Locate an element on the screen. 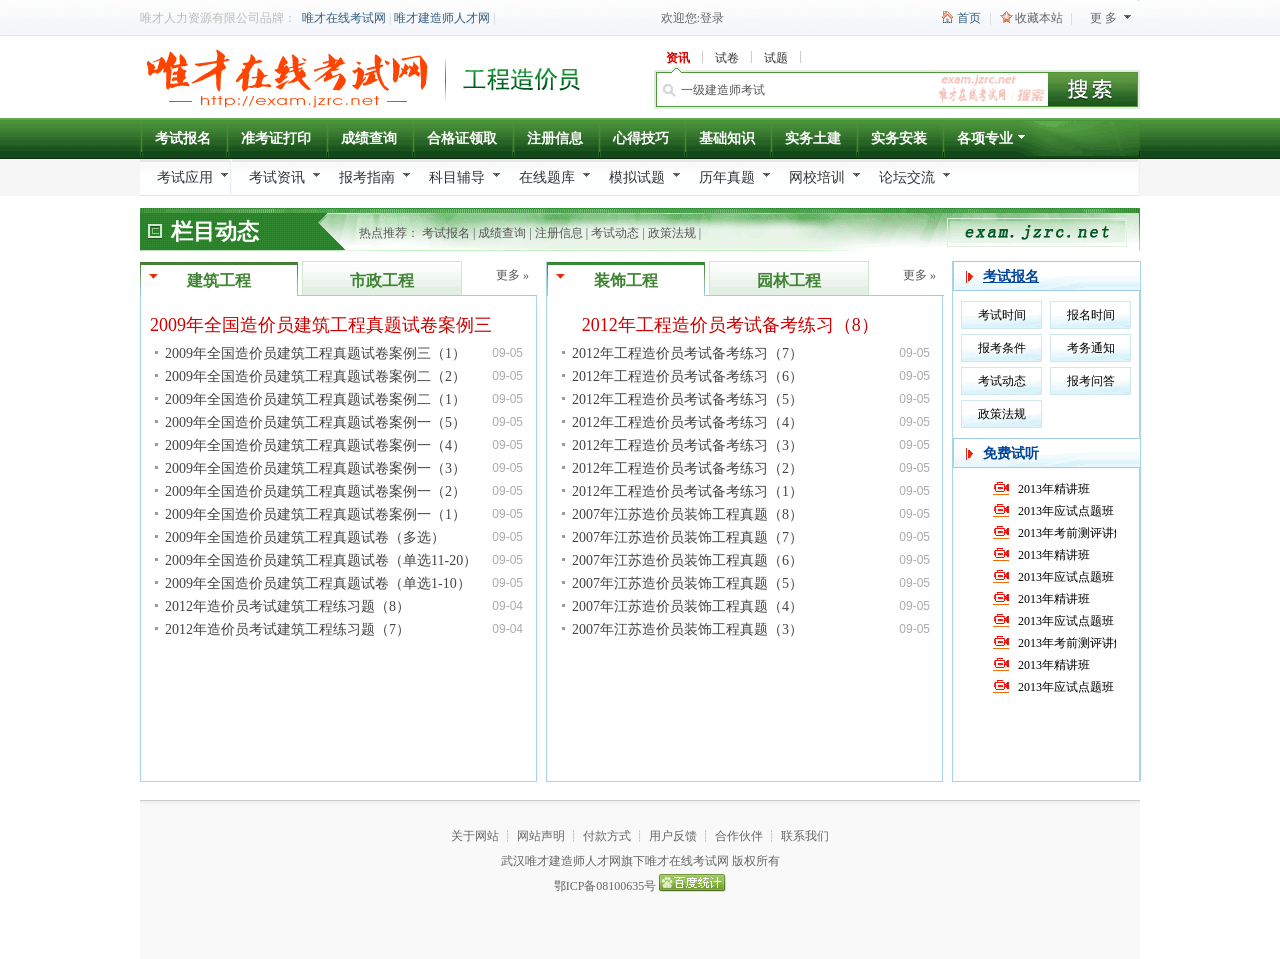 Image resolution: width=1280 pixels, height=959 pixels. 2012年造价员考试建筑工程练习题（7） is located at coordinates (287, 629).